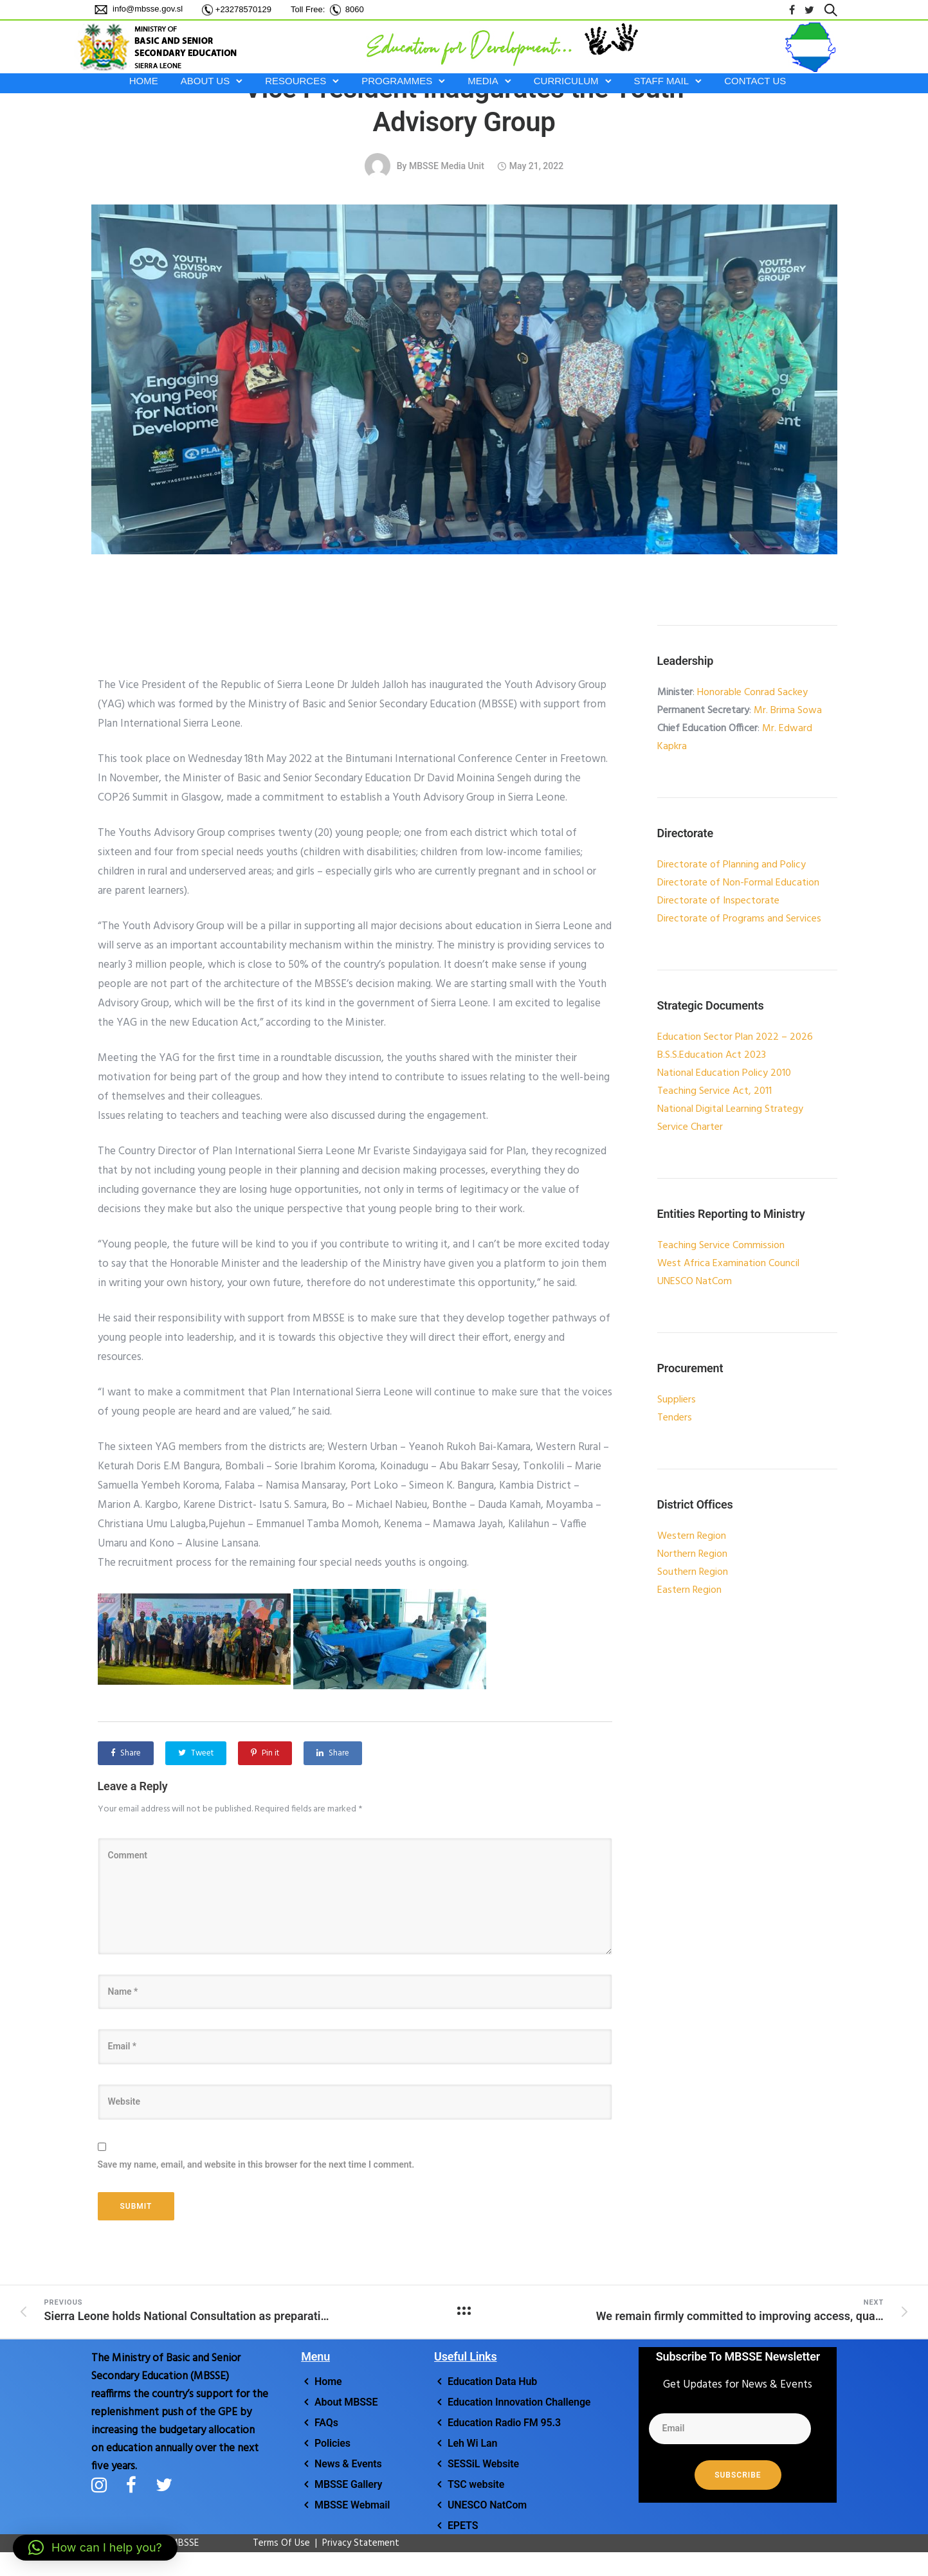 This screenshot has width=928, height=2576. I want to click on Privacy Statement, so click(360, 2543).